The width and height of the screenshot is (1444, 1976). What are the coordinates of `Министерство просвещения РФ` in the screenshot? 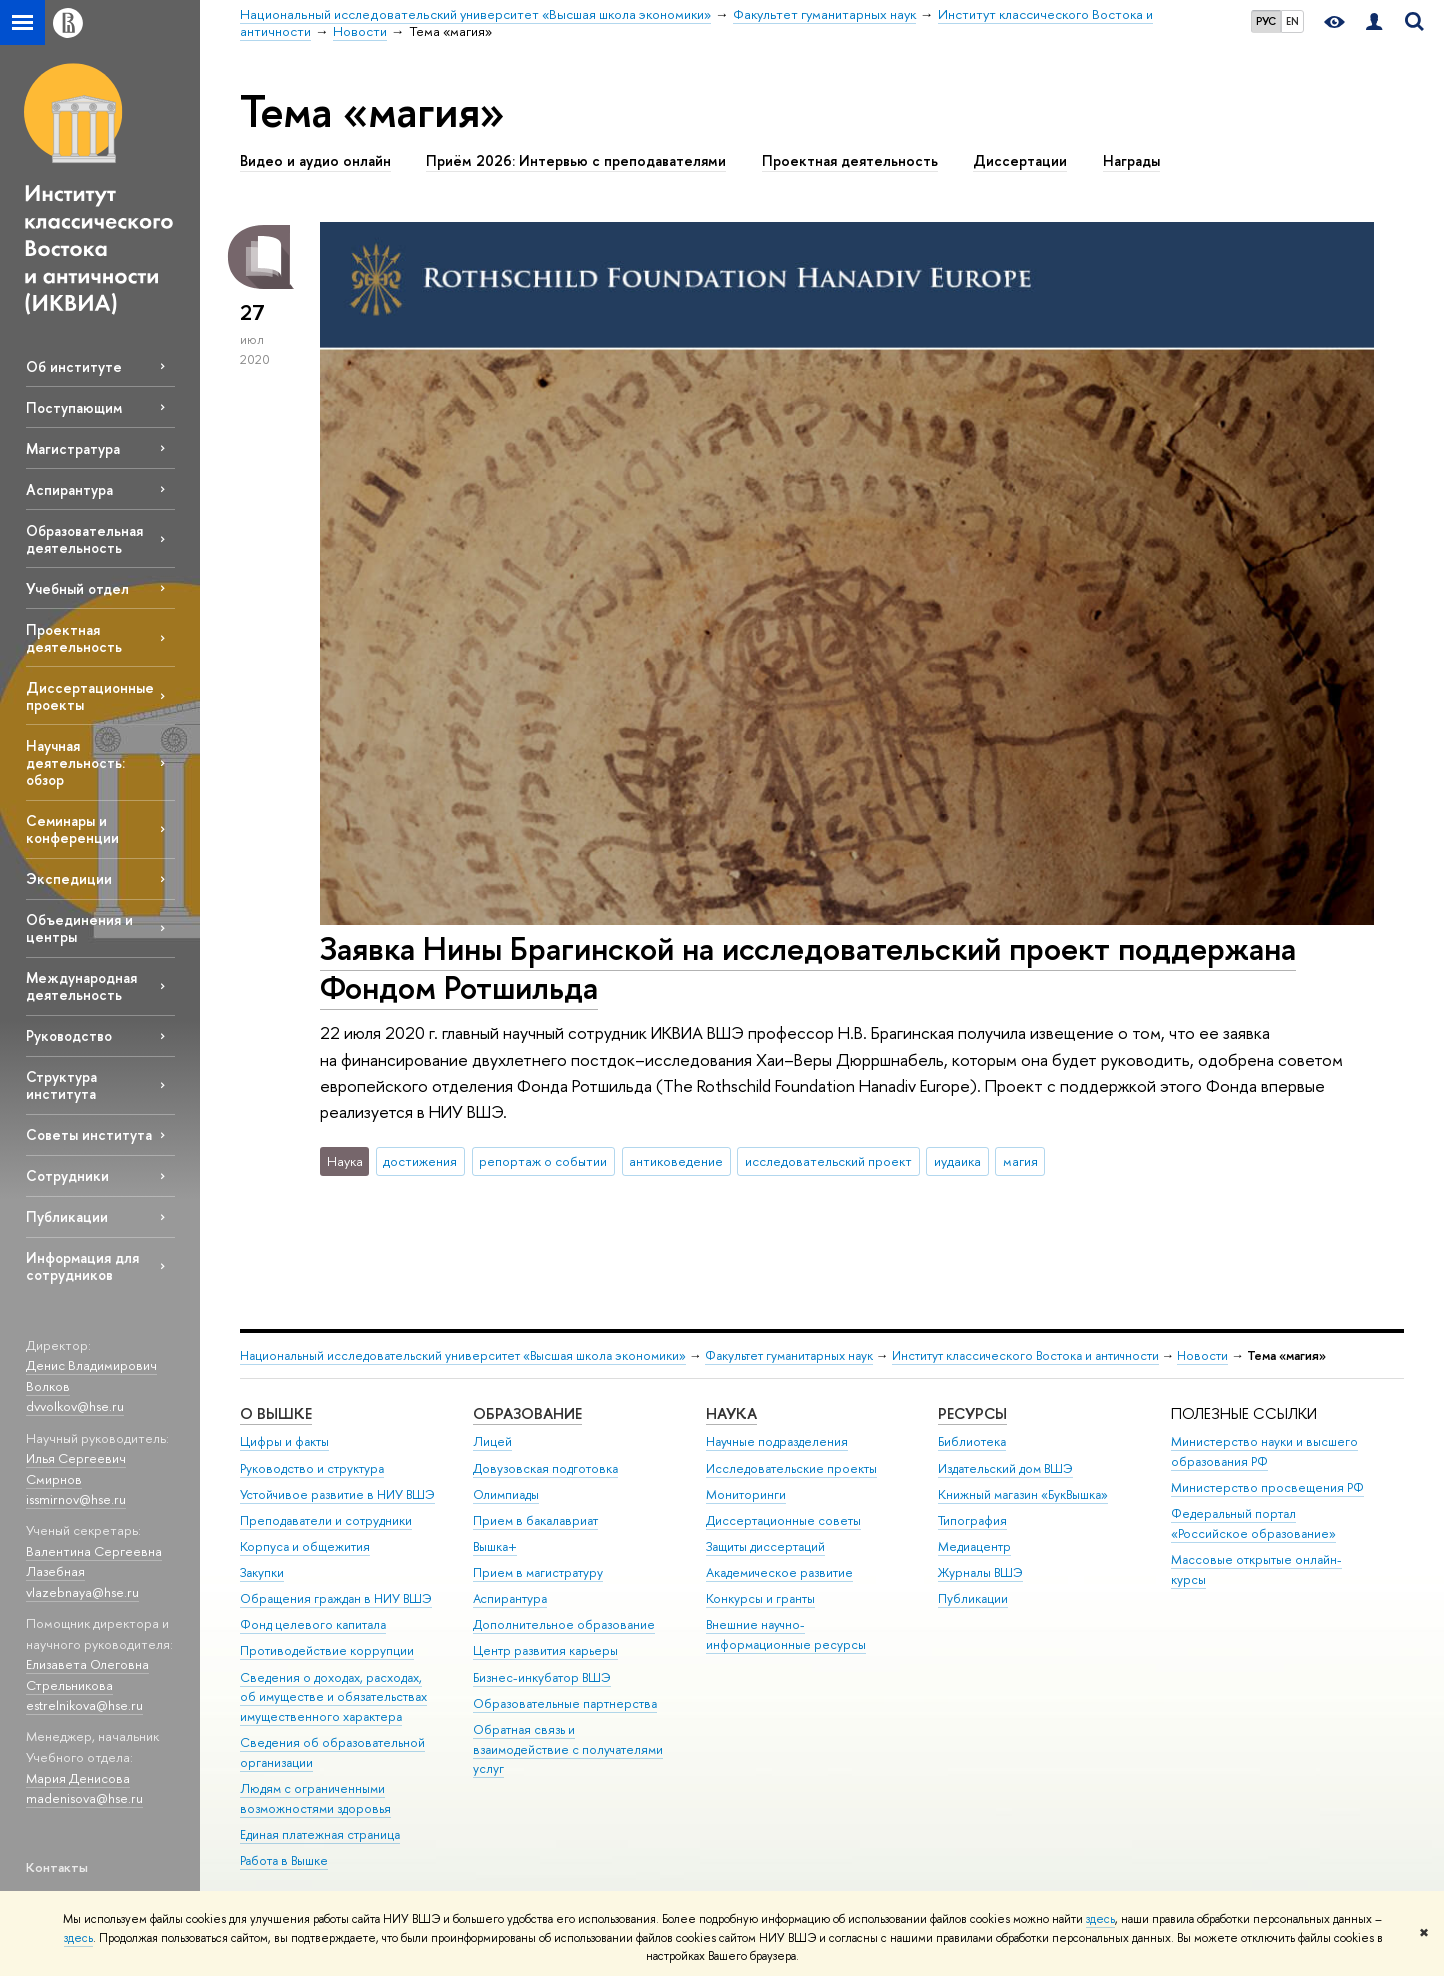 It's located at (1267, 1487).